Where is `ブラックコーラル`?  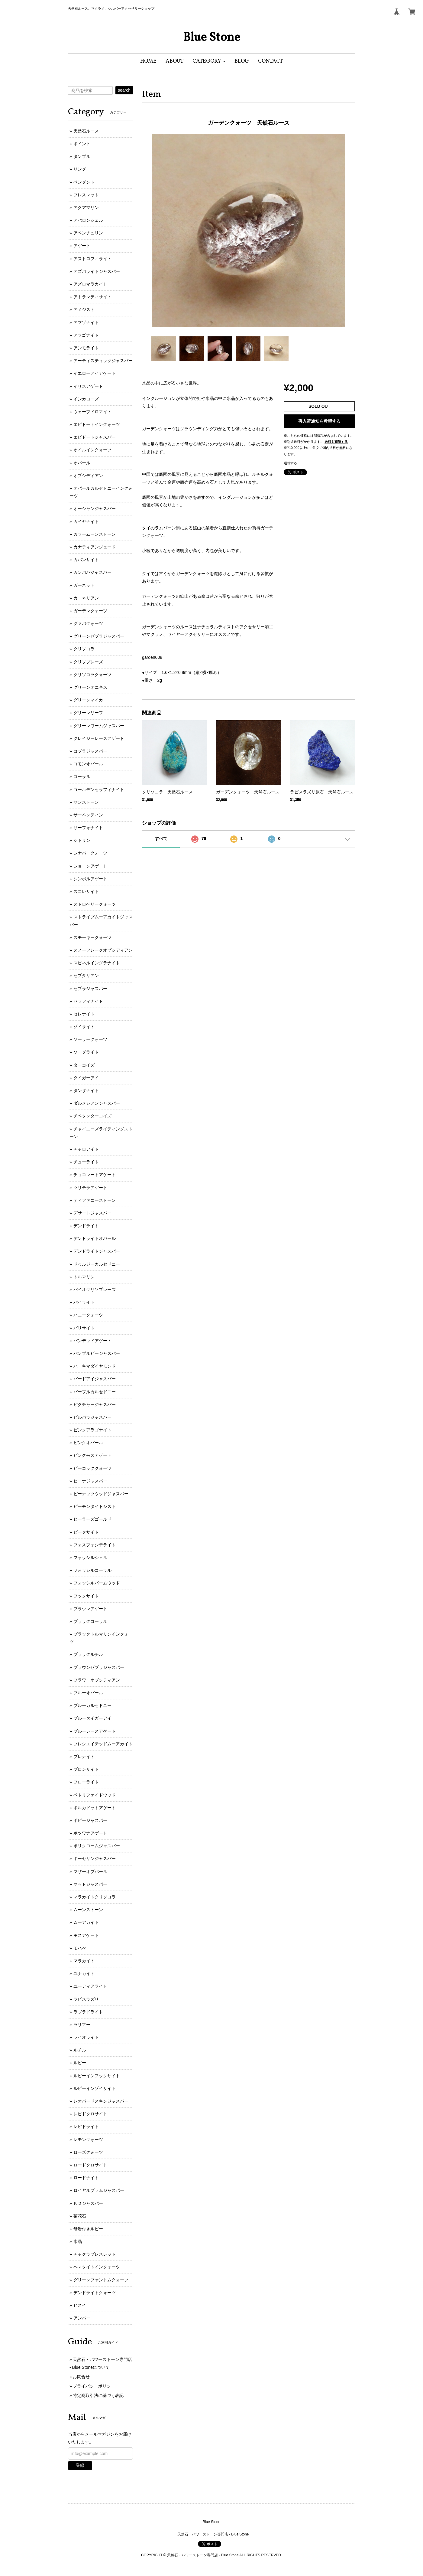
ブラックコーラル is located at coordinates (90, 1621).